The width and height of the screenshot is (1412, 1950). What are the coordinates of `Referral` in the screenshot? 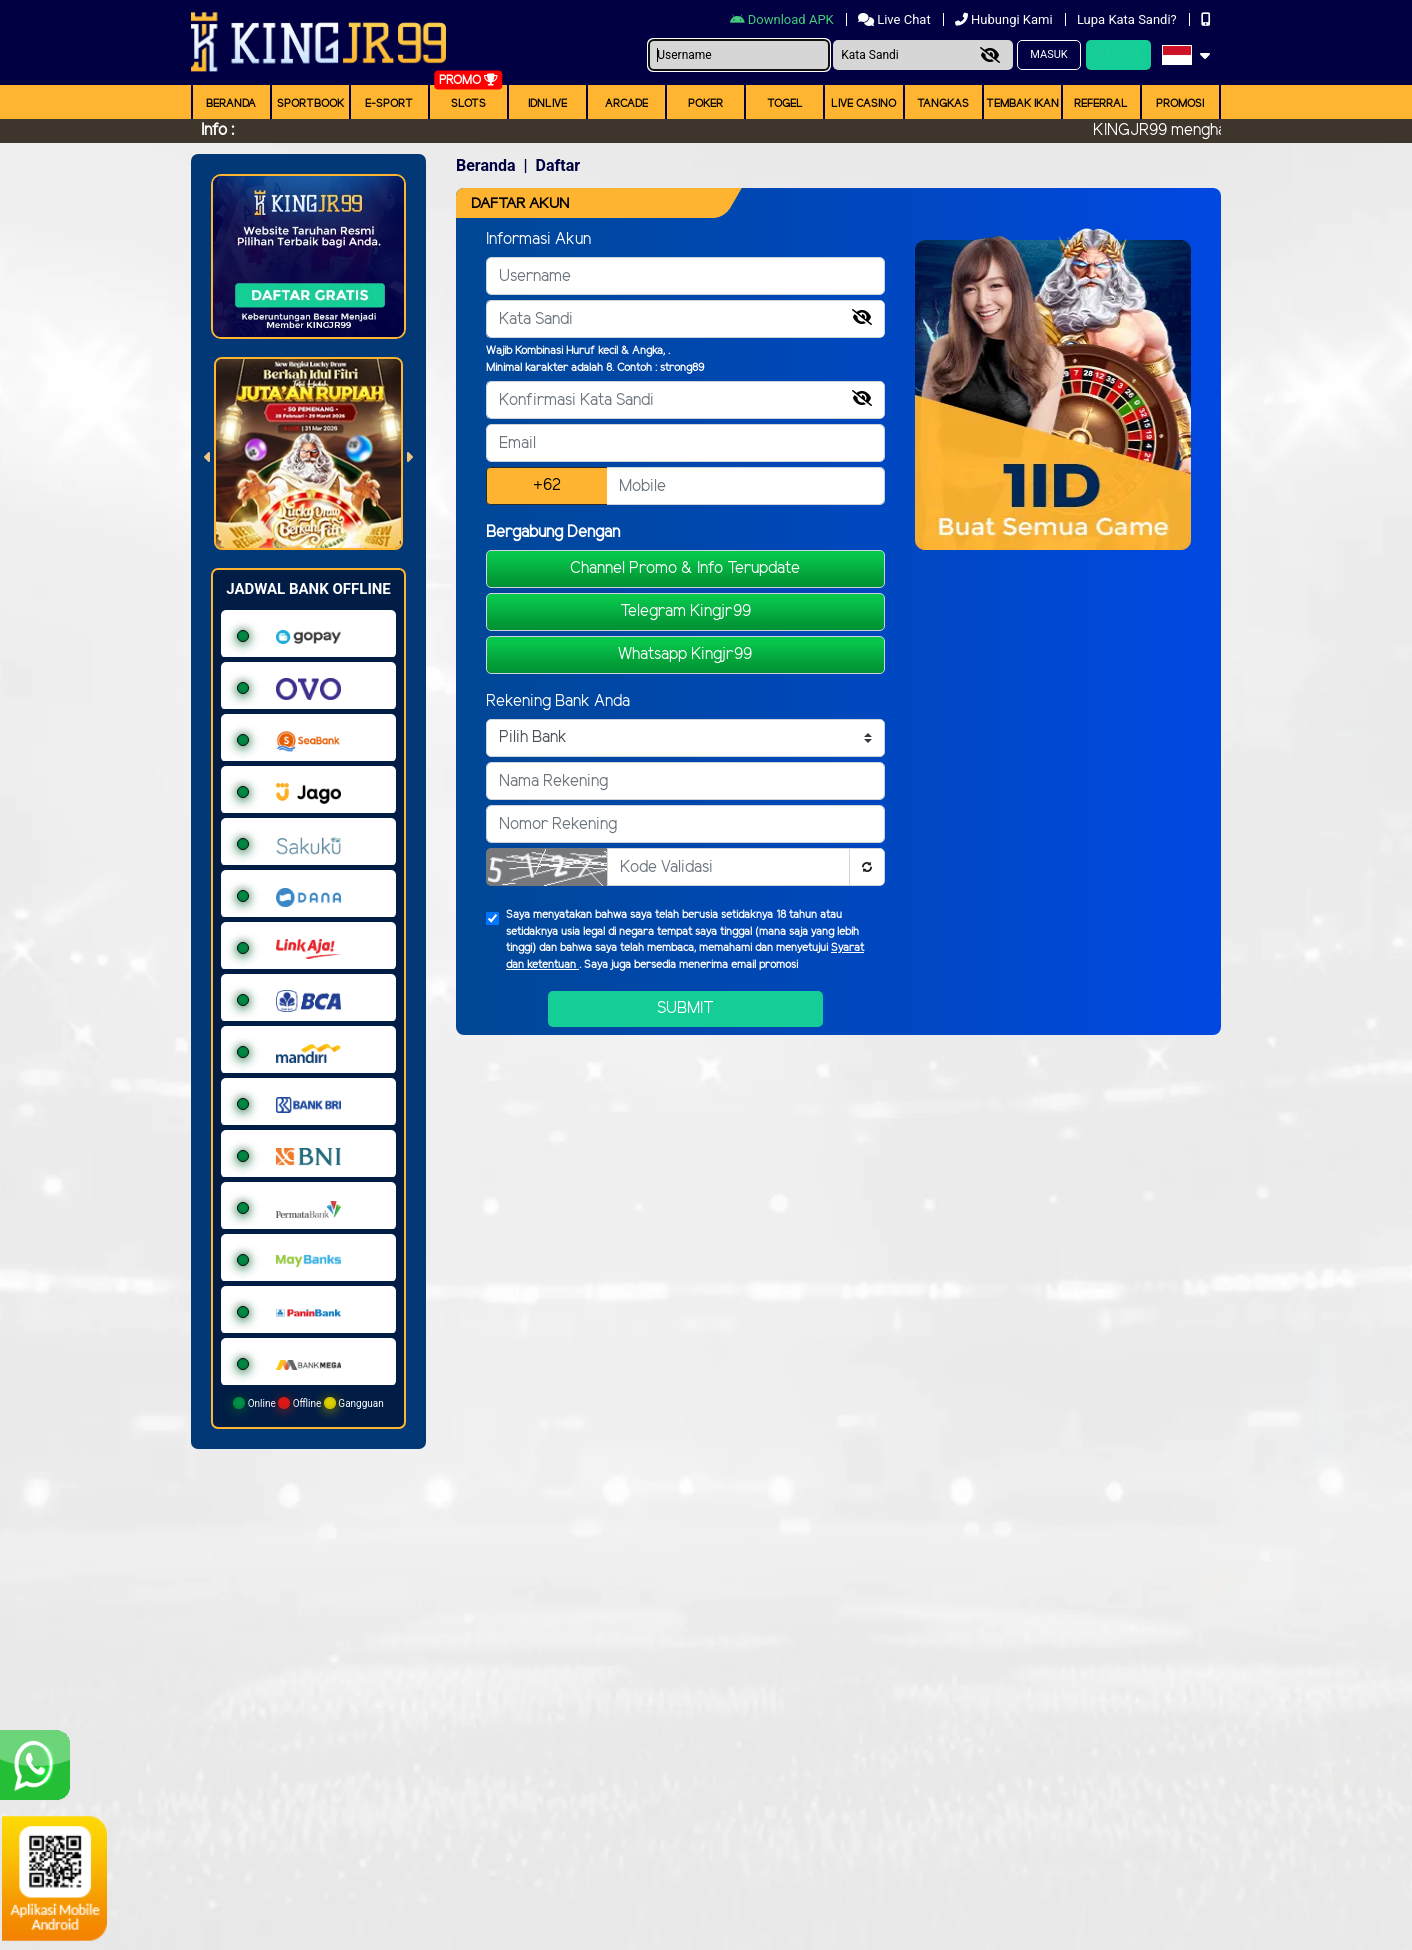 It's located at (1101, 104).